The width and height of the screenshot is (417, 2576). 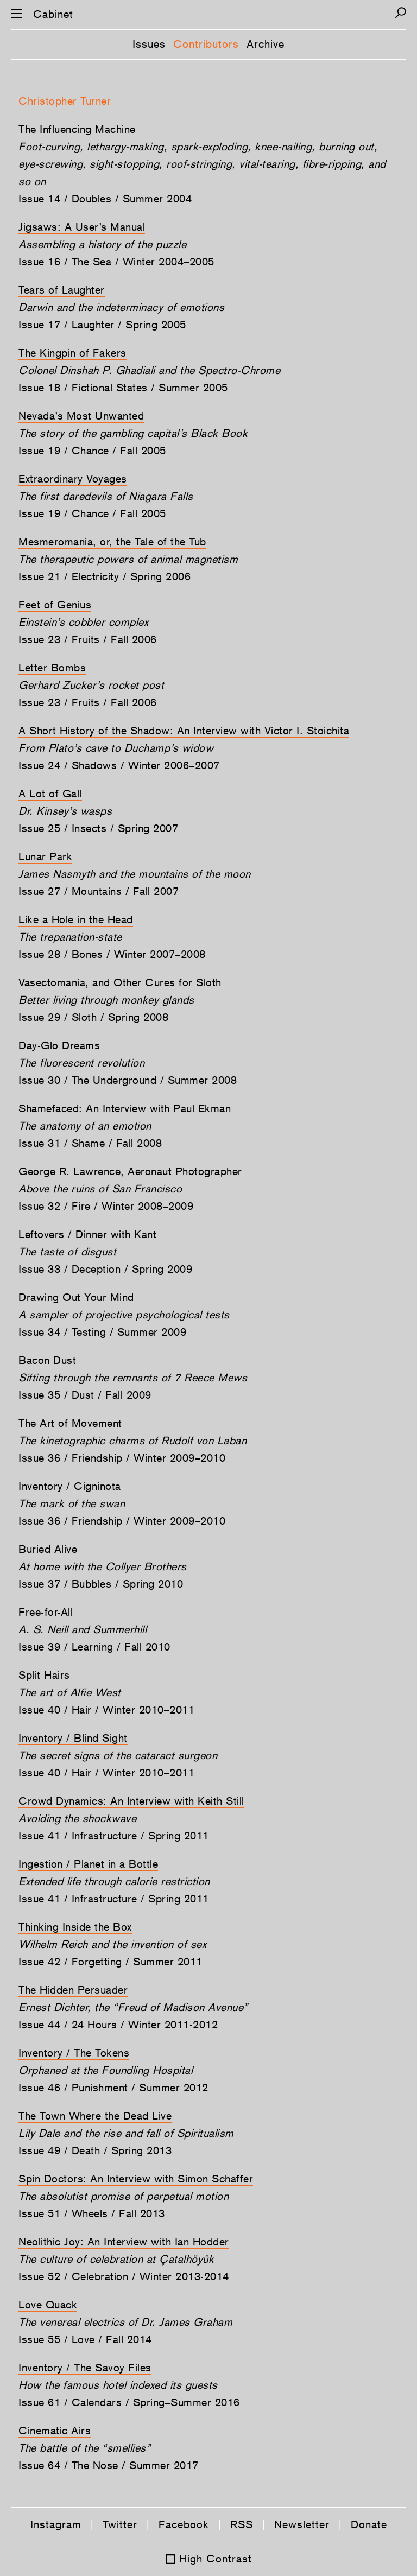 What do you see at coordinates (127, 1080) in the screenshot?
I see `Issue 30 / The Underground / Summer 2008` at bounding box center [127, 1080].